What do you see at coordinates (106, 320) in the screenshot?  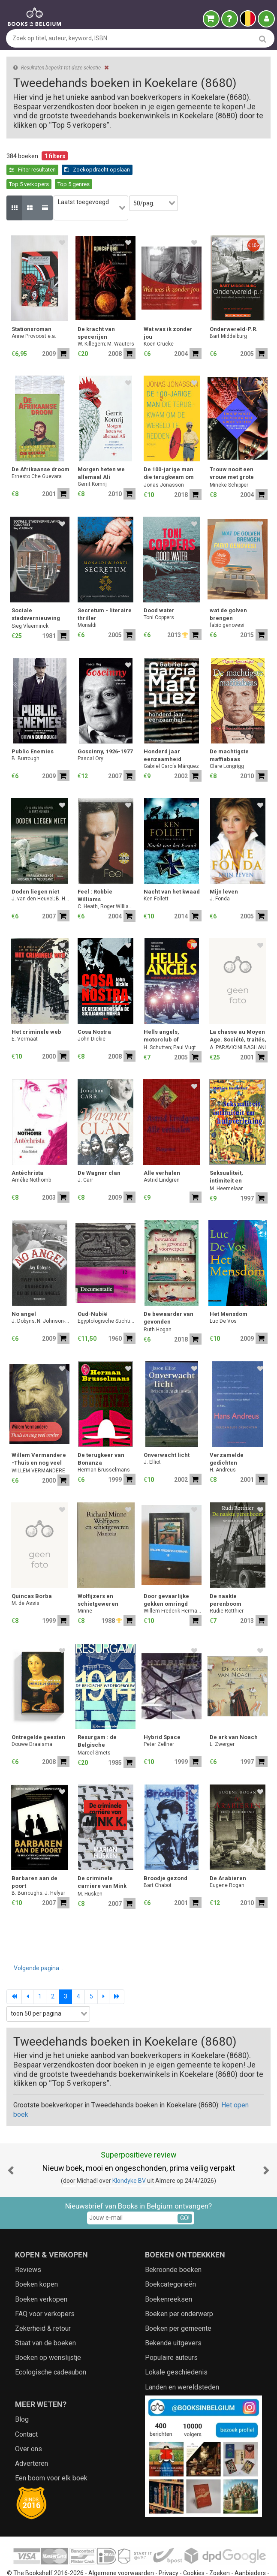 I see `W. Killegem; M. Wauters` at bounding box center [106, 320].